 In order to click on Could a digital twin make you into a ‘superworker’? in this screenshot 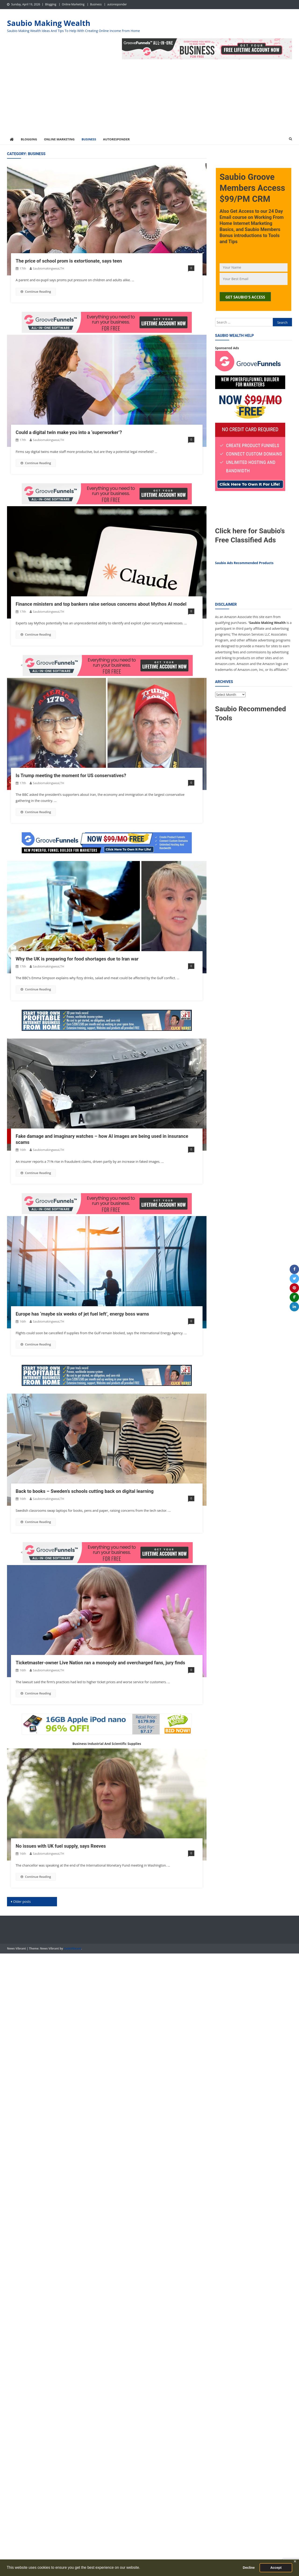, I will do `click(69, 432)`.